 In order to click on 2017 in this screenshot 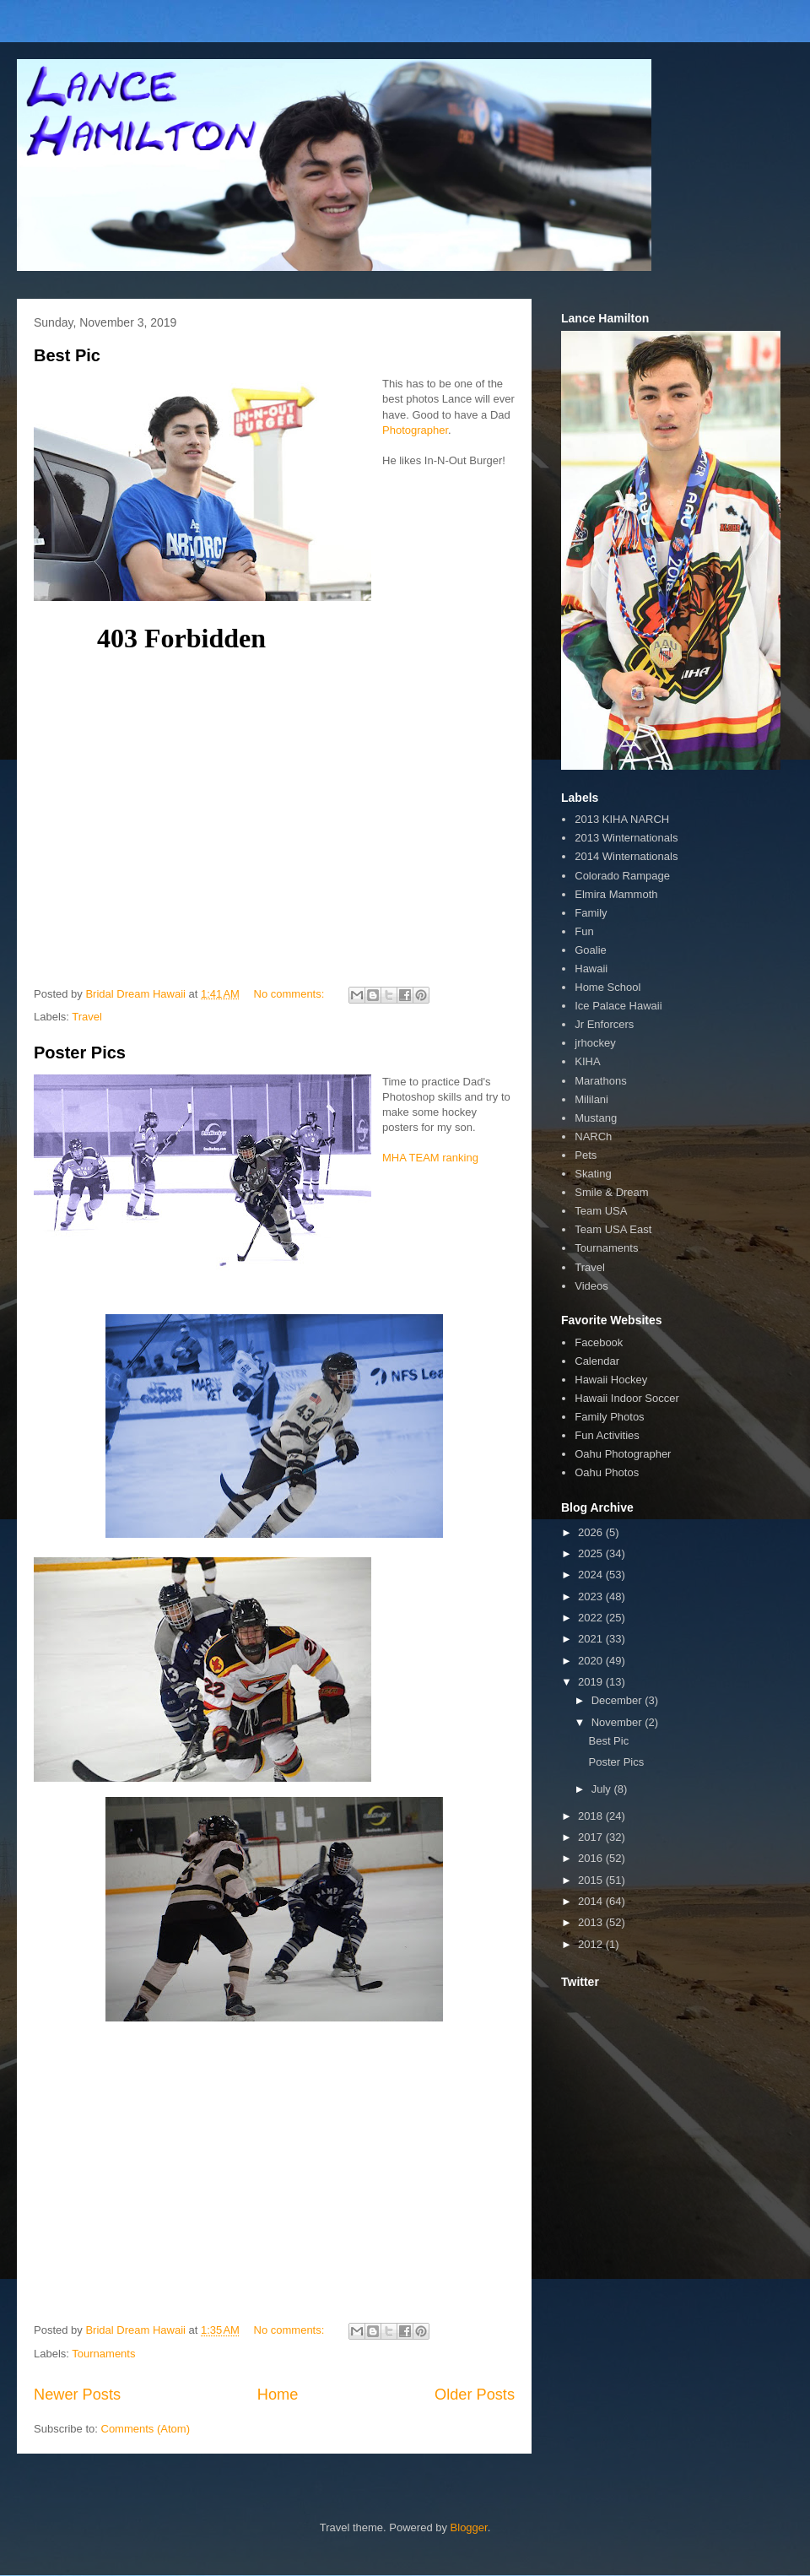, I will do `click(592, 1837)`.